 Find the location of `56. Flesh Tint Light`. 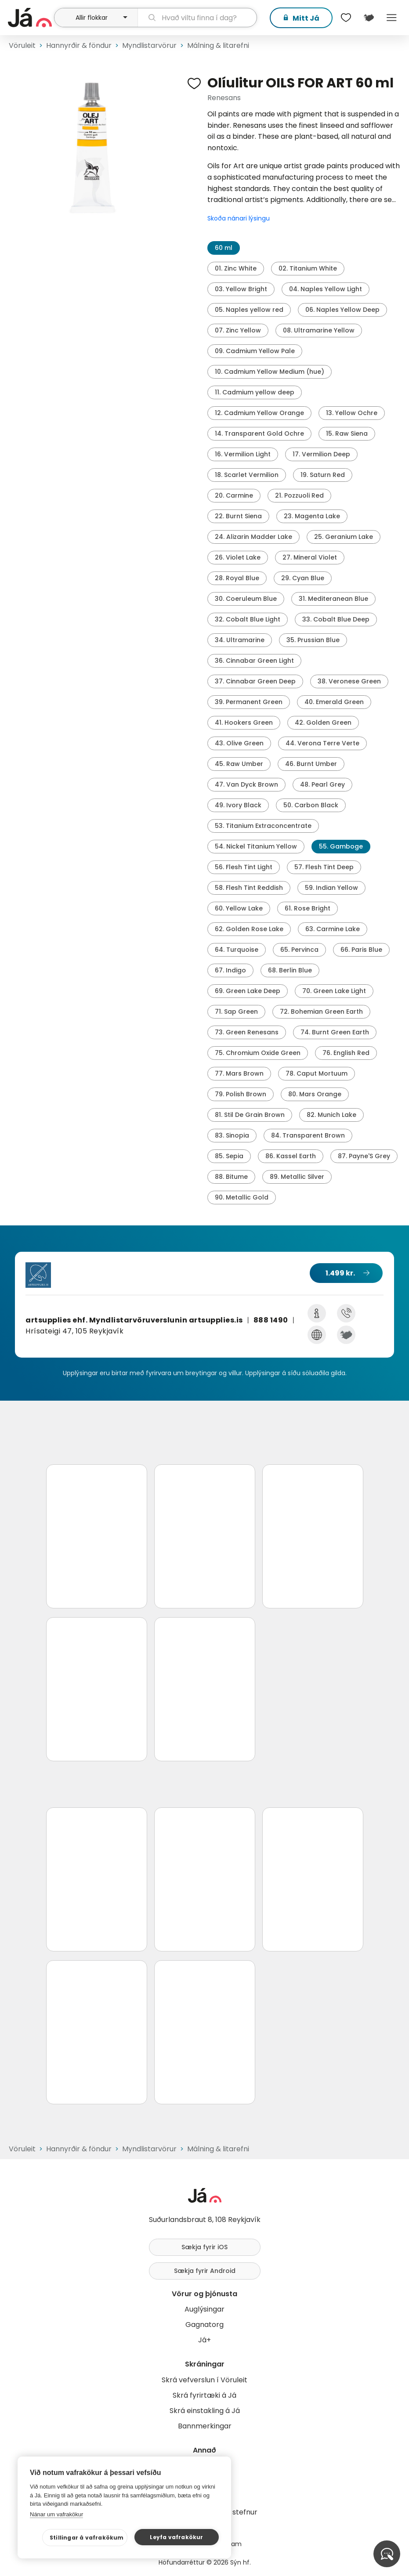

56. Flesh Tint Light is located at coordinates (243, 867).